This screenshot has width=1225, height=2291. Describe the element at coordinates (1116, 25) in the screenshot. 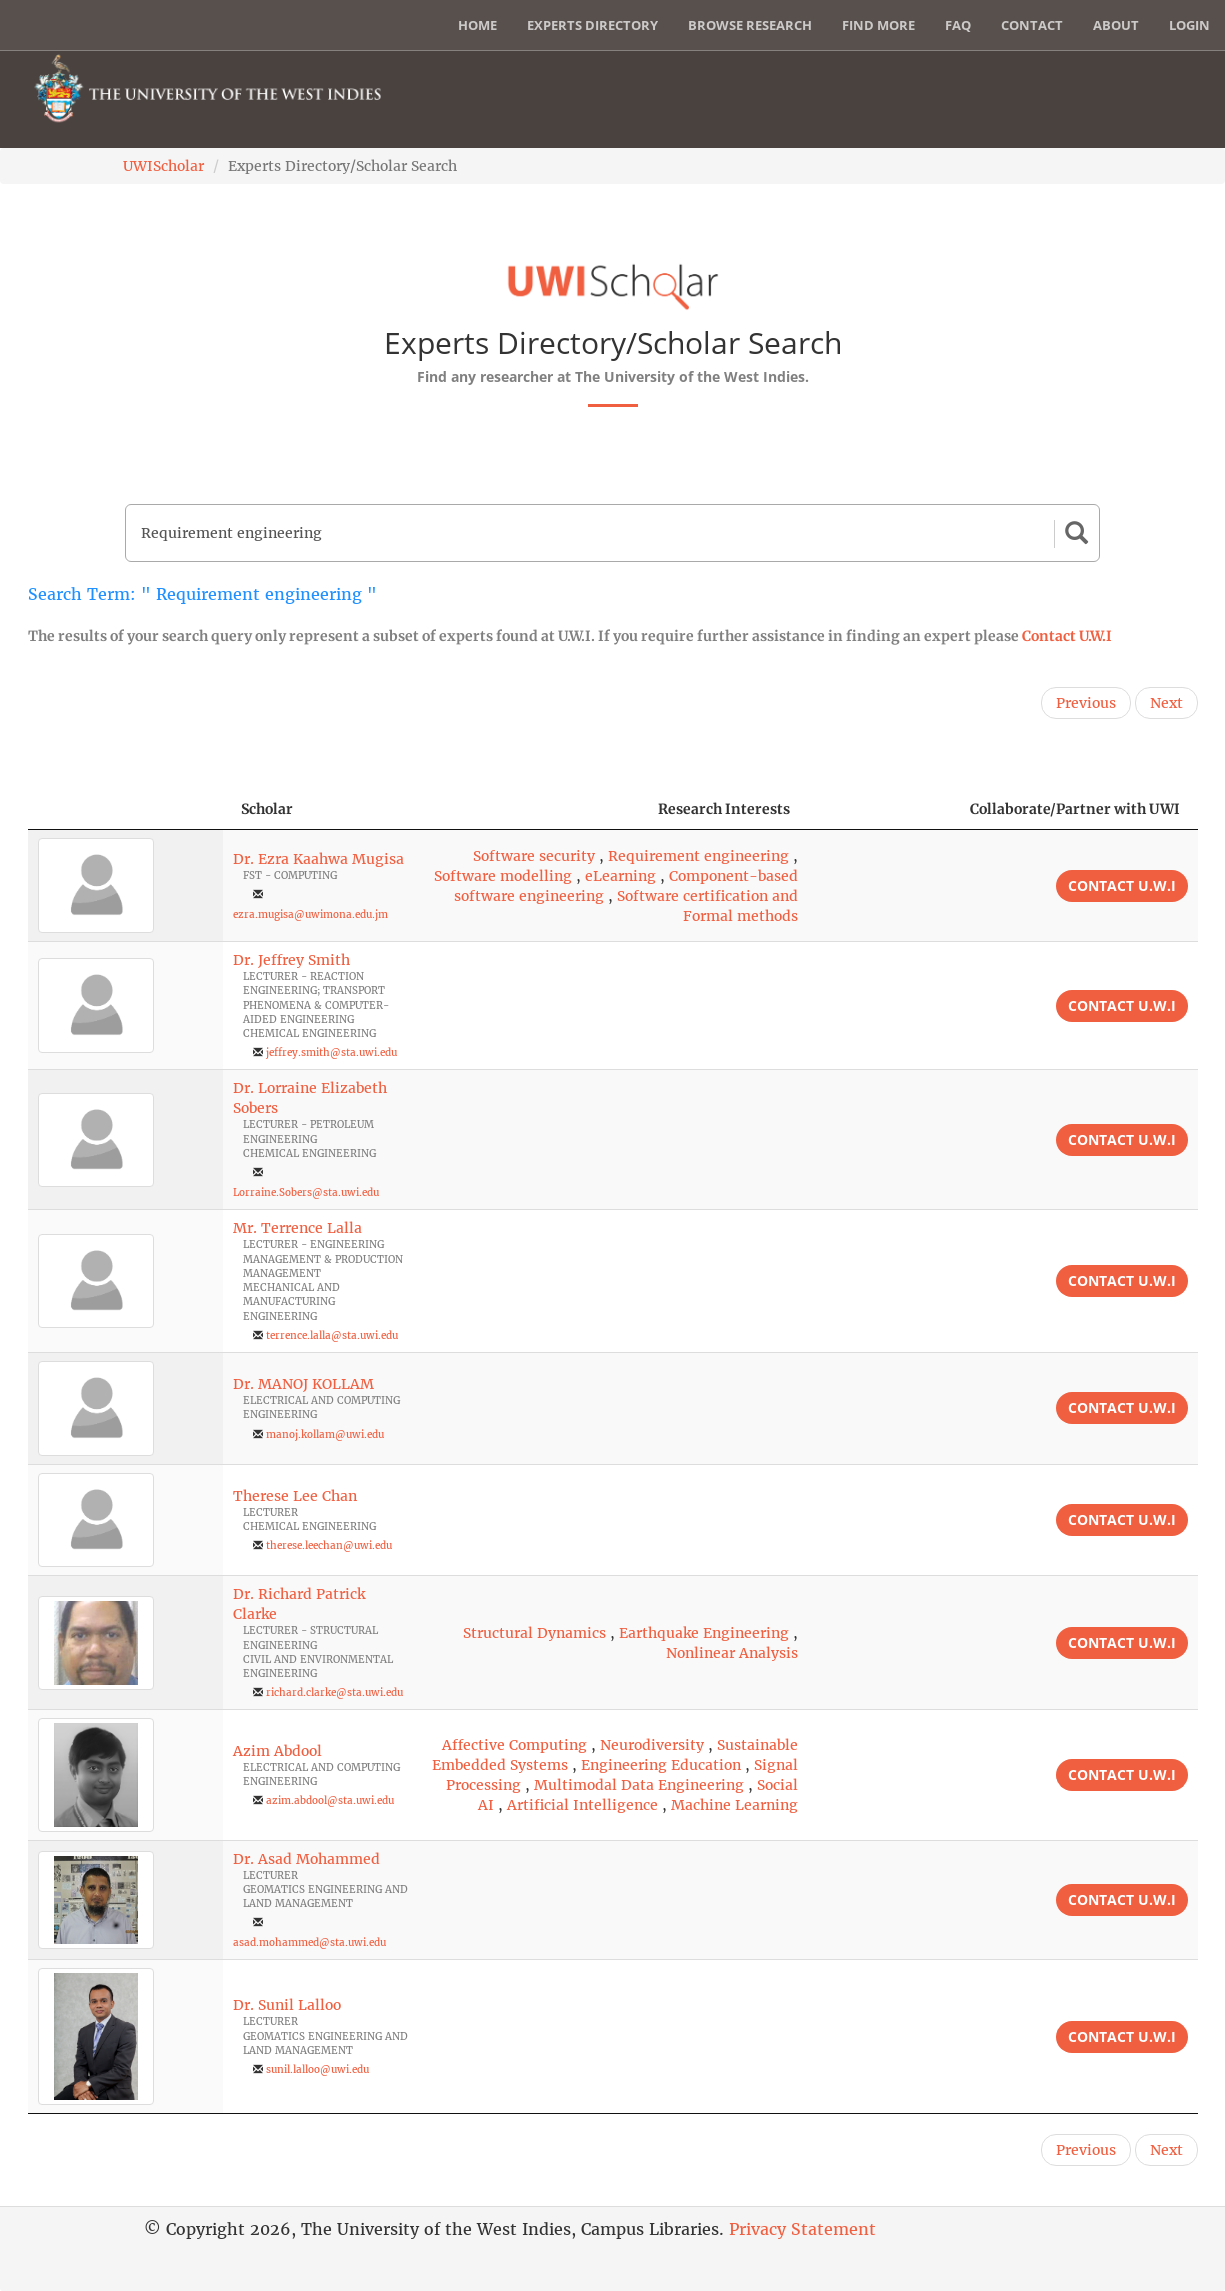

I see `About` at that location.